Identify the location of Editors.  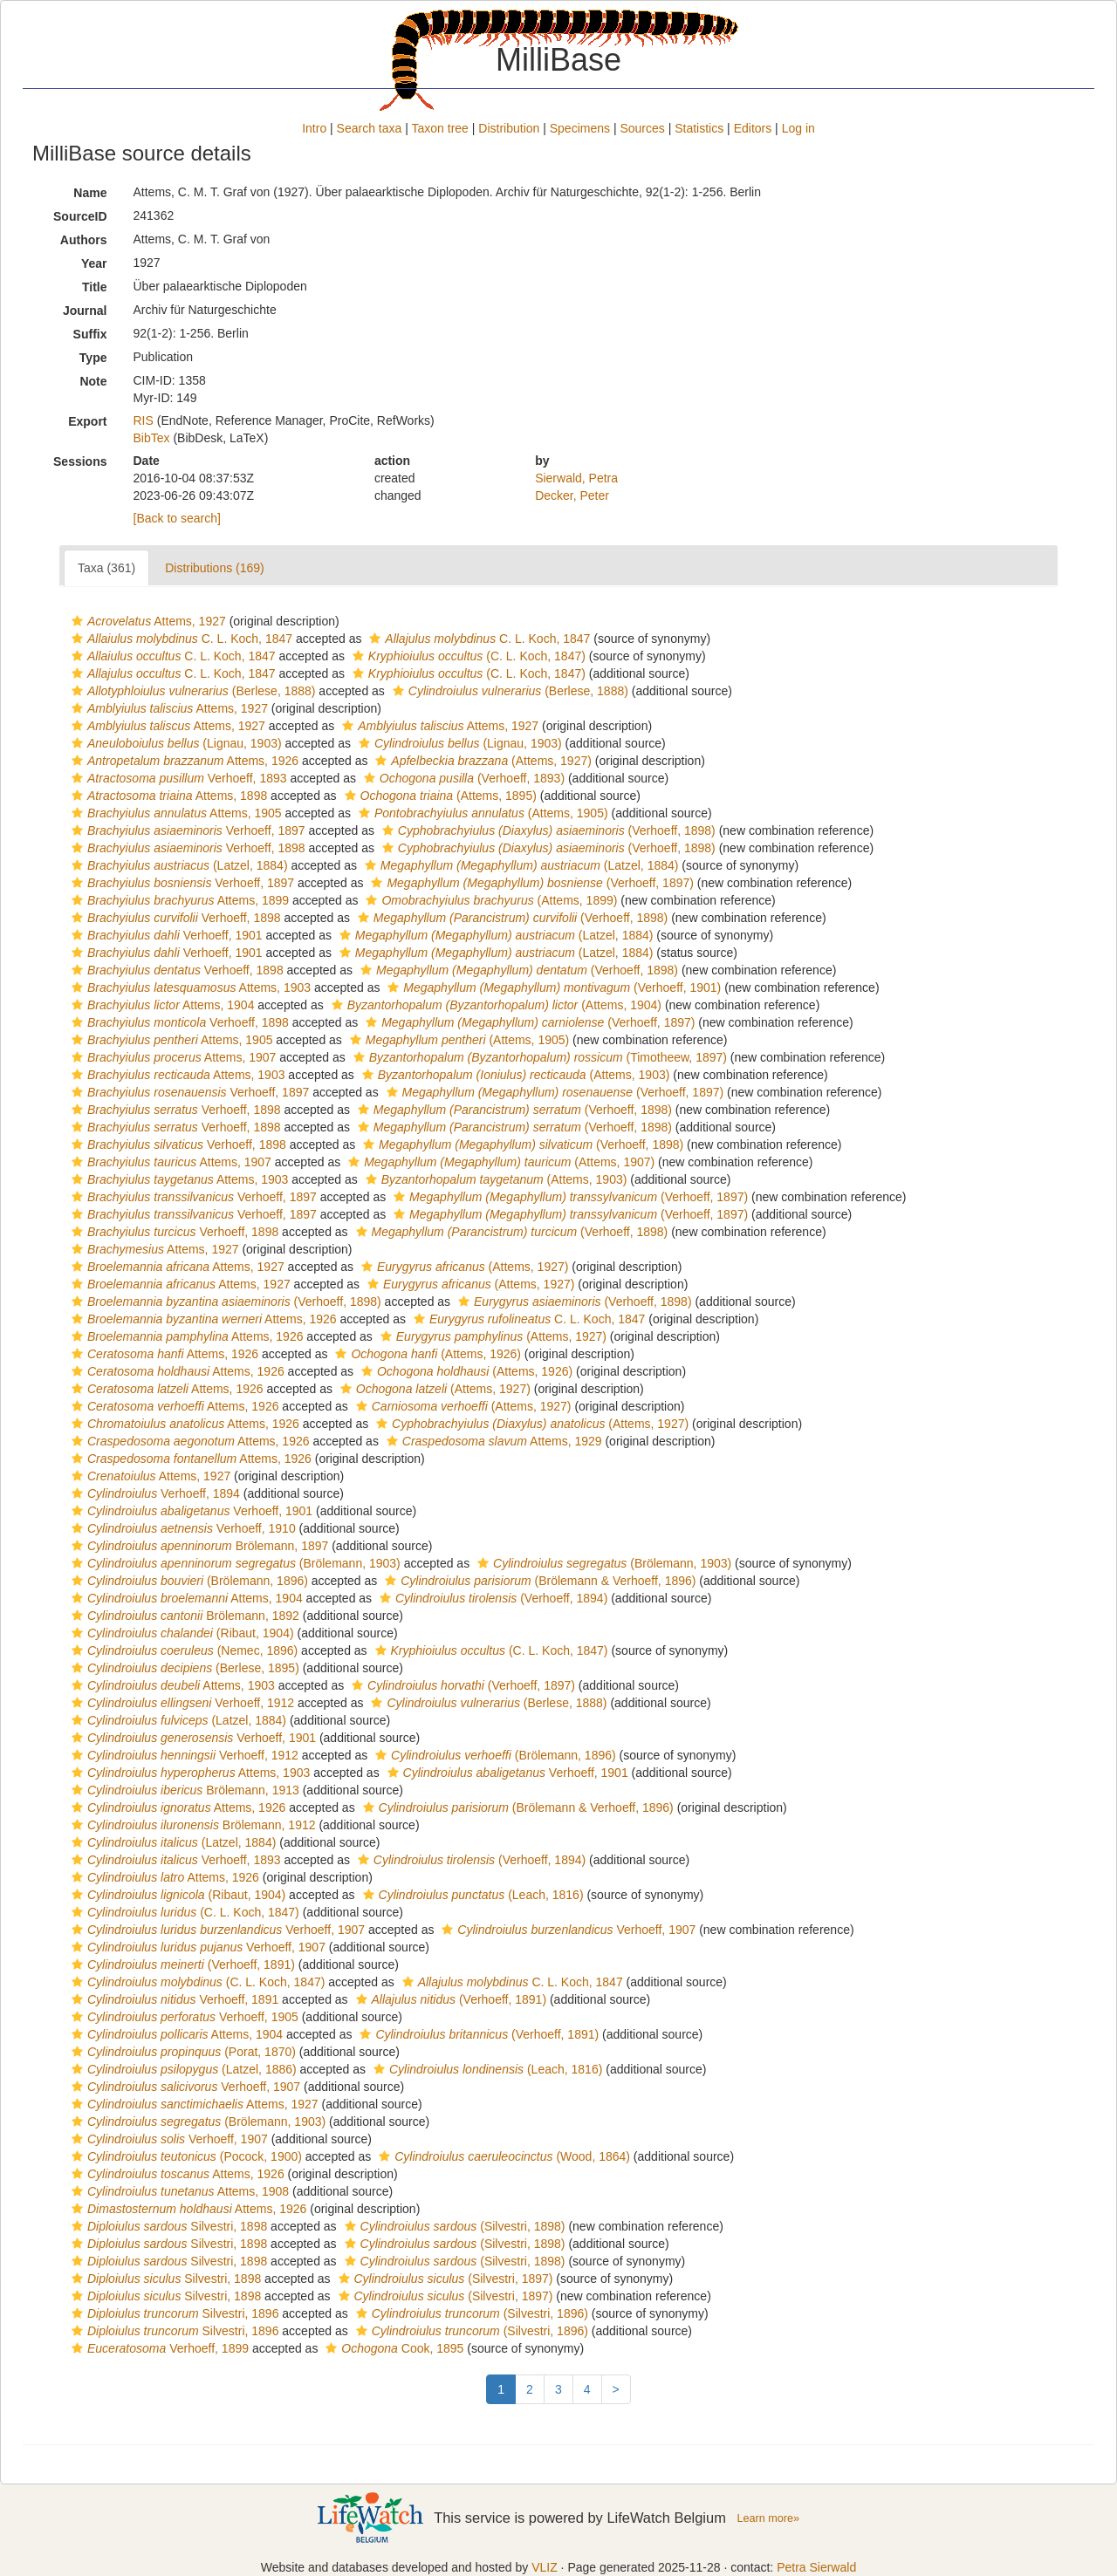
(753, 128).